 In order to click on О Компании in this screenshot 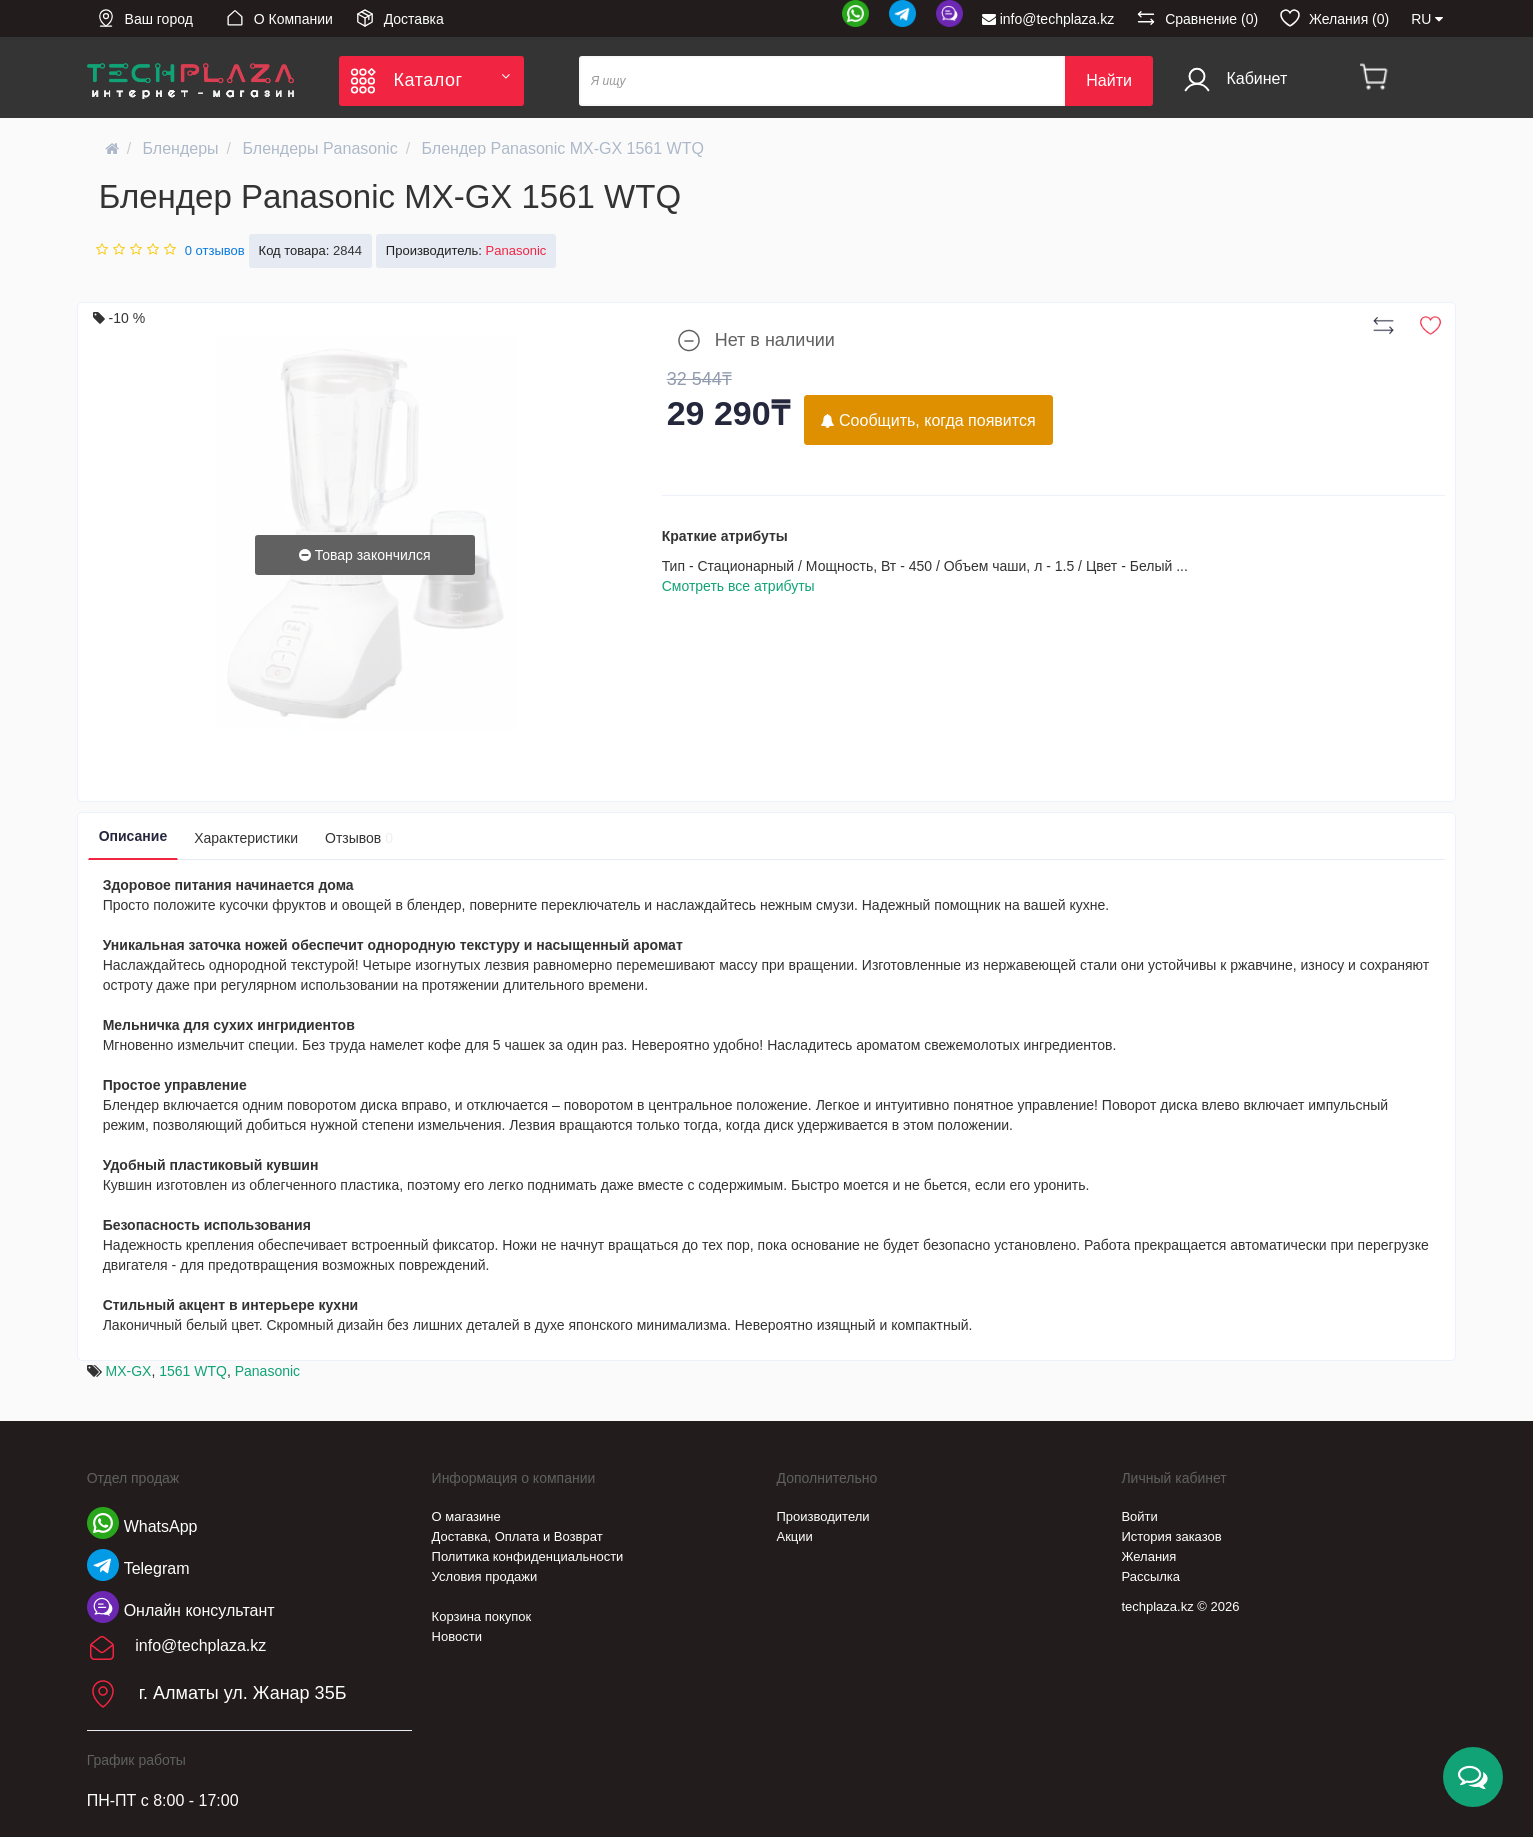, I will do `click(279, 18)`.